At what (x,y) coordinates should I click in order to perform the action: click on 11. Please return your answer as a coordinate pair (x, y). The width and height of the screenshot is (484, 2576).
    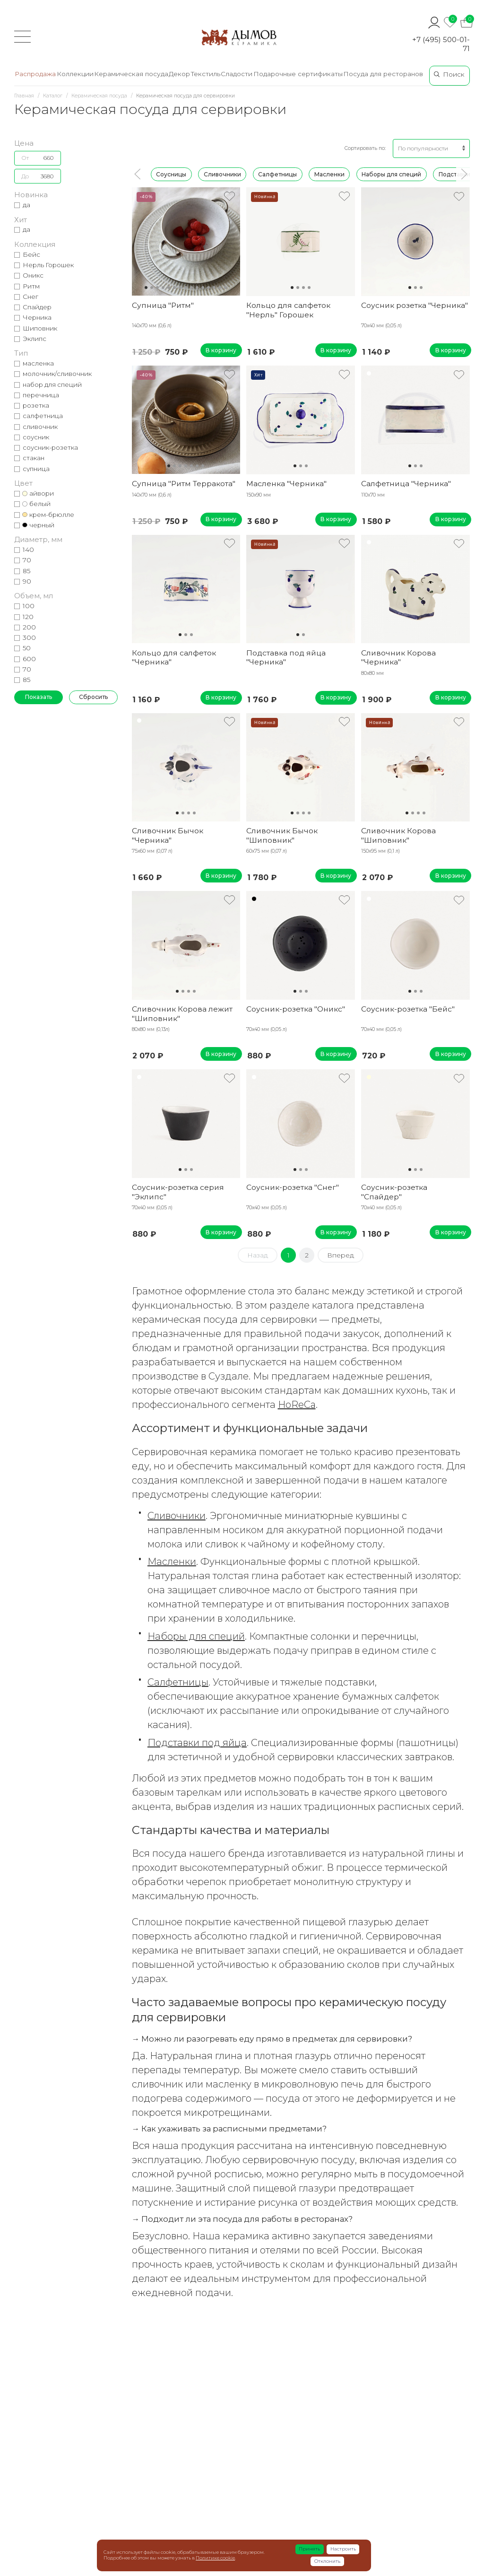
    Looking at the image, I should click on (202, 287).